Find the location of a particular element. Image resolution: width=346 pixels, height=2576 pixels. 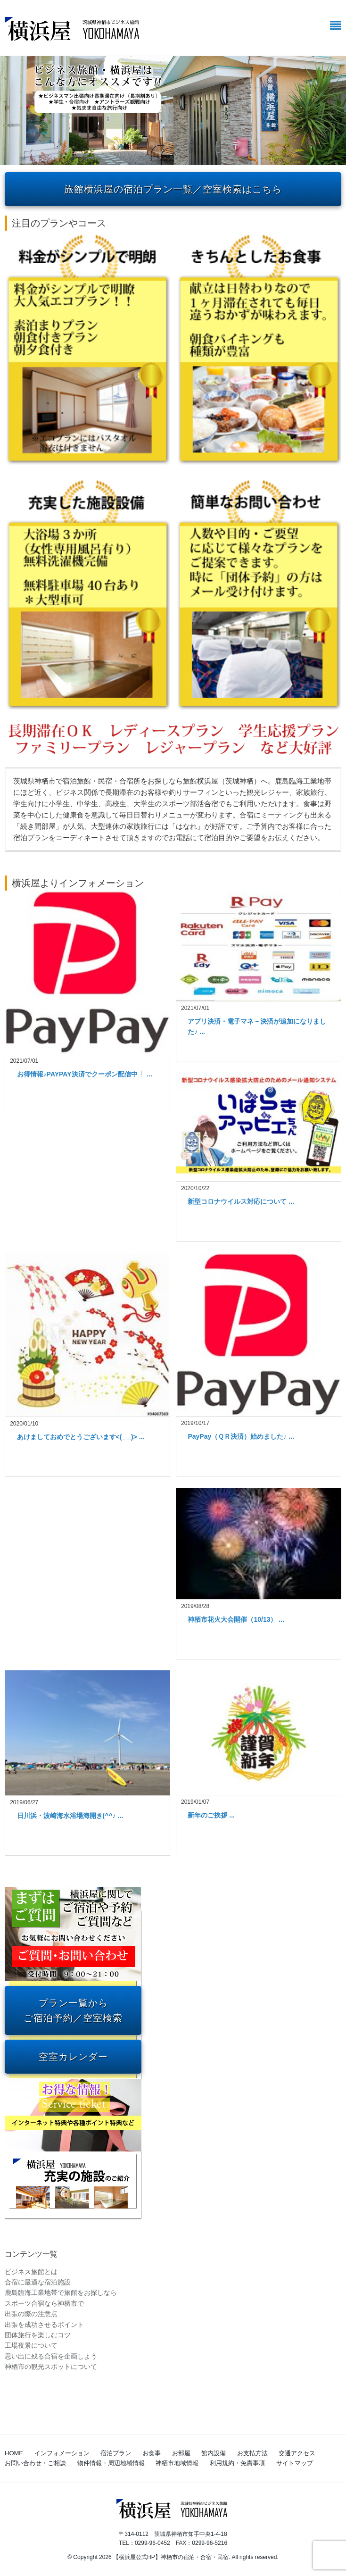

あけましておめでとうございます<(_ _)> ... is located at coordinates (81, 1437).